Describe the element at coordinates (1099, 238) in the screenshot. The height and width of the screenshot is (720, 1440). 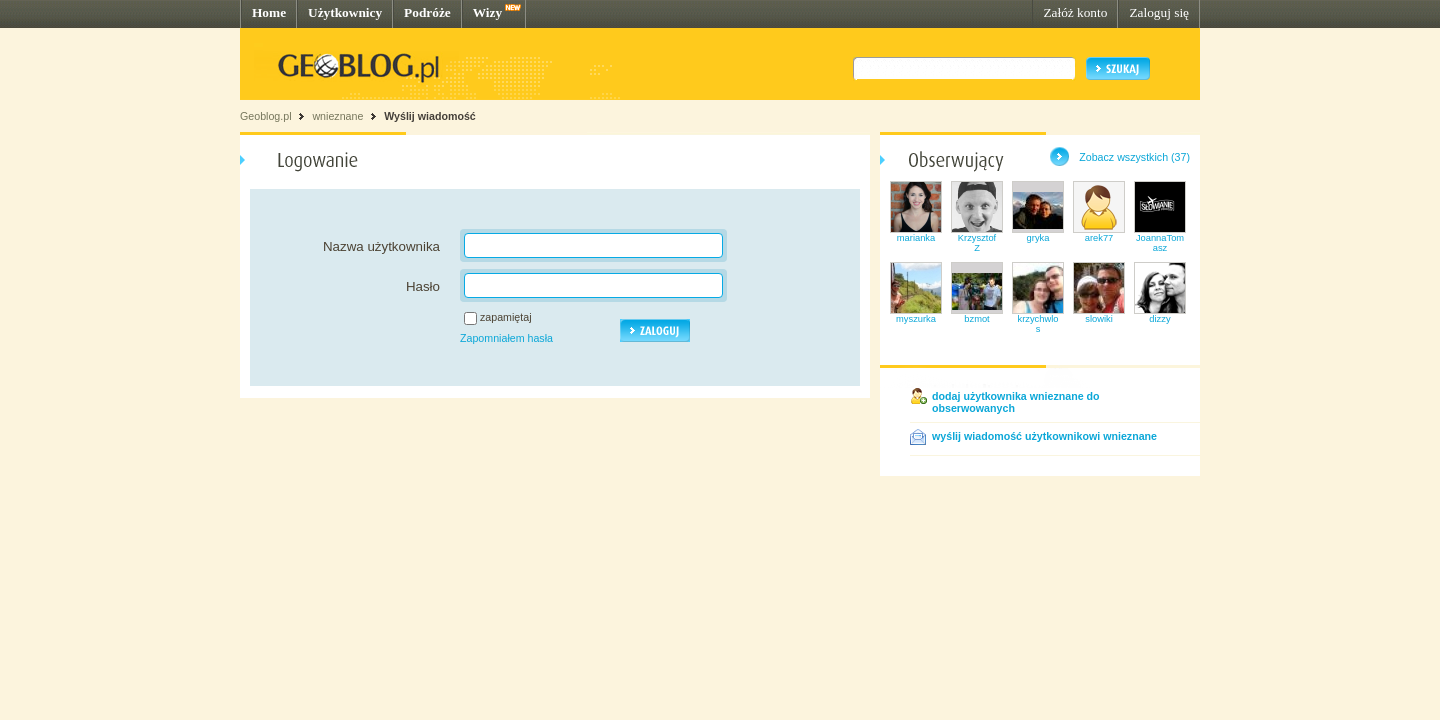
I see `arek77` at that location.